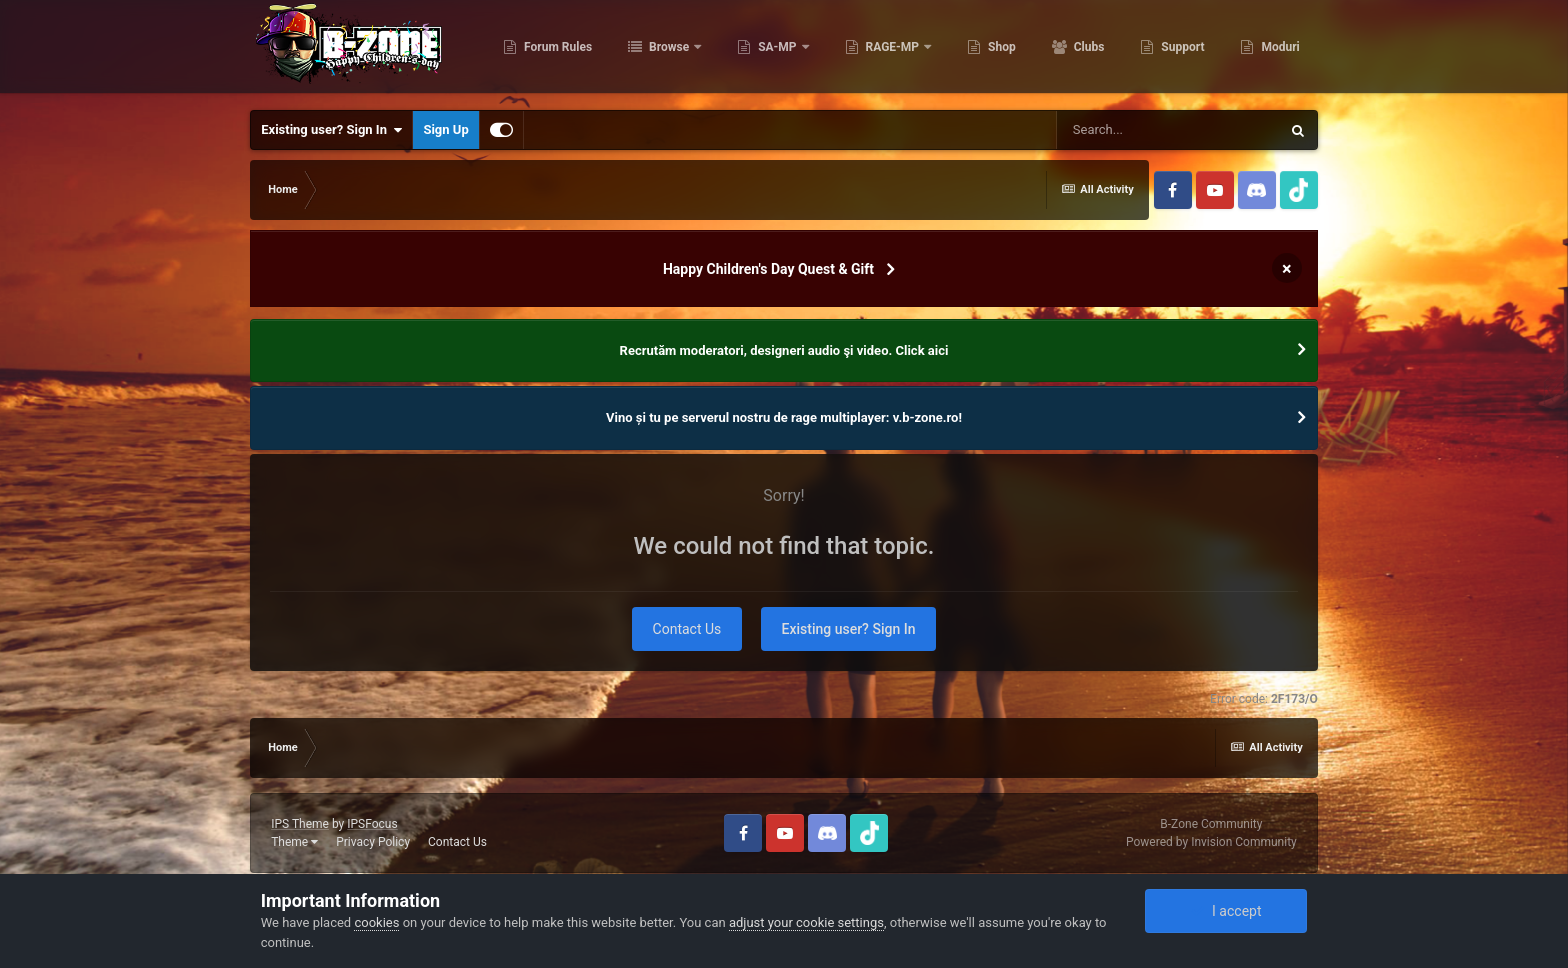 This screenshot has width=1568, height=968. Describe the element at coordinates (372, 824) in the screenshot. I see `IPSFocus` at that location.